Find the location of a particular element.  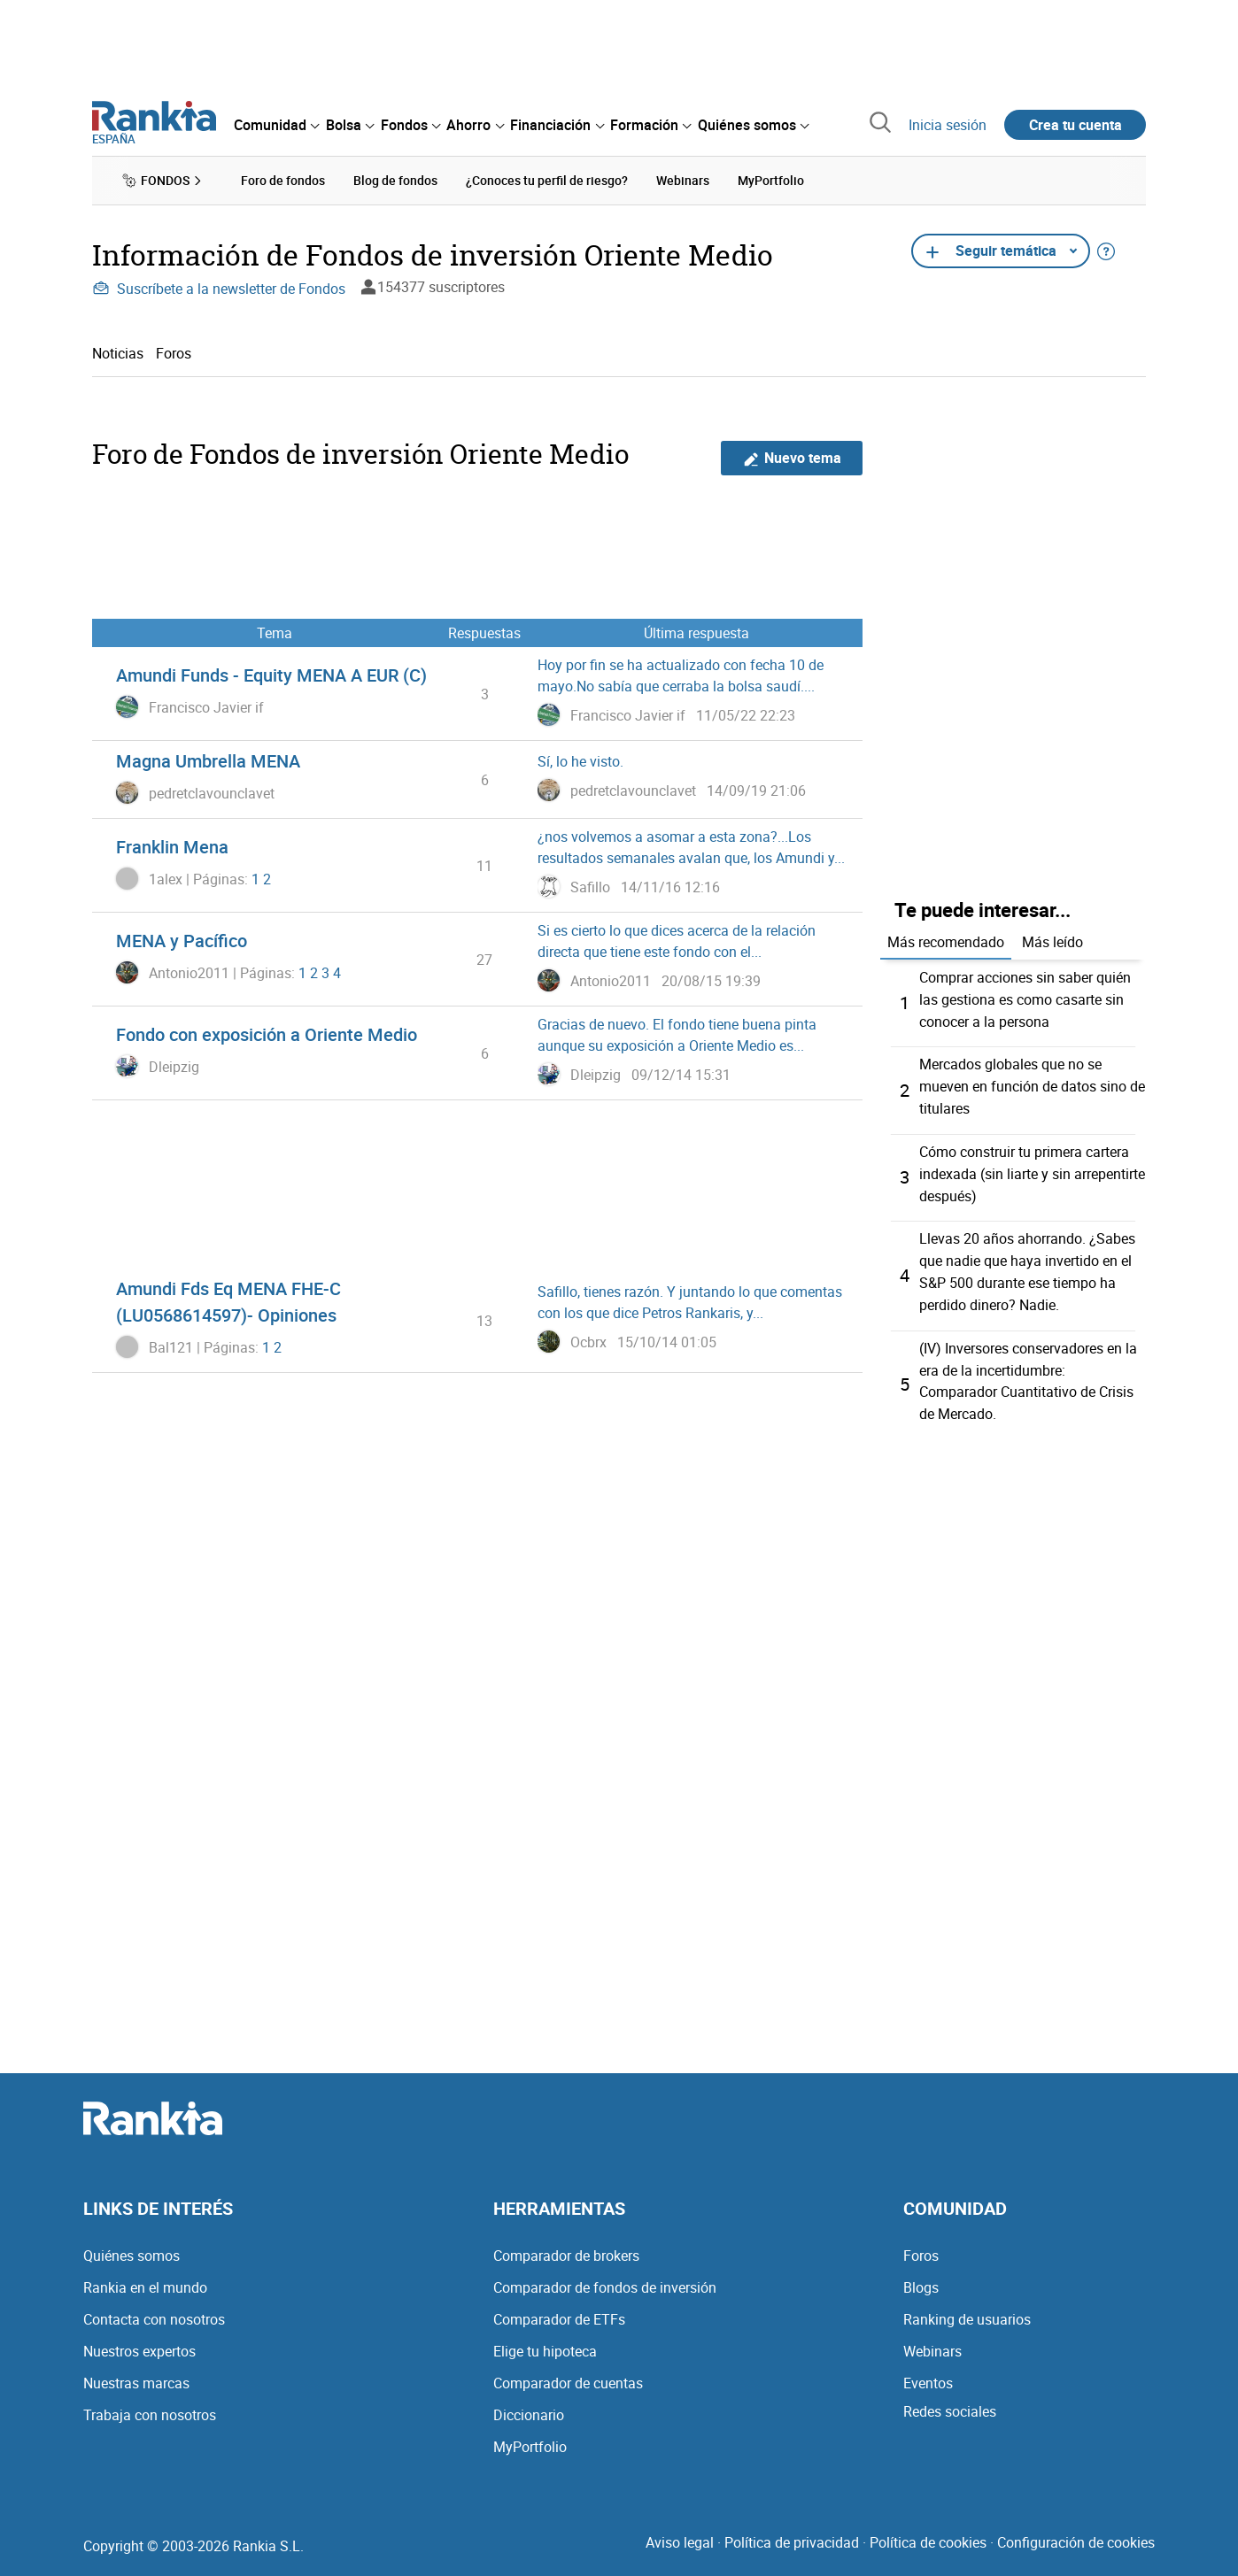

MyPortfolio is located at coordinates (530, 2434).